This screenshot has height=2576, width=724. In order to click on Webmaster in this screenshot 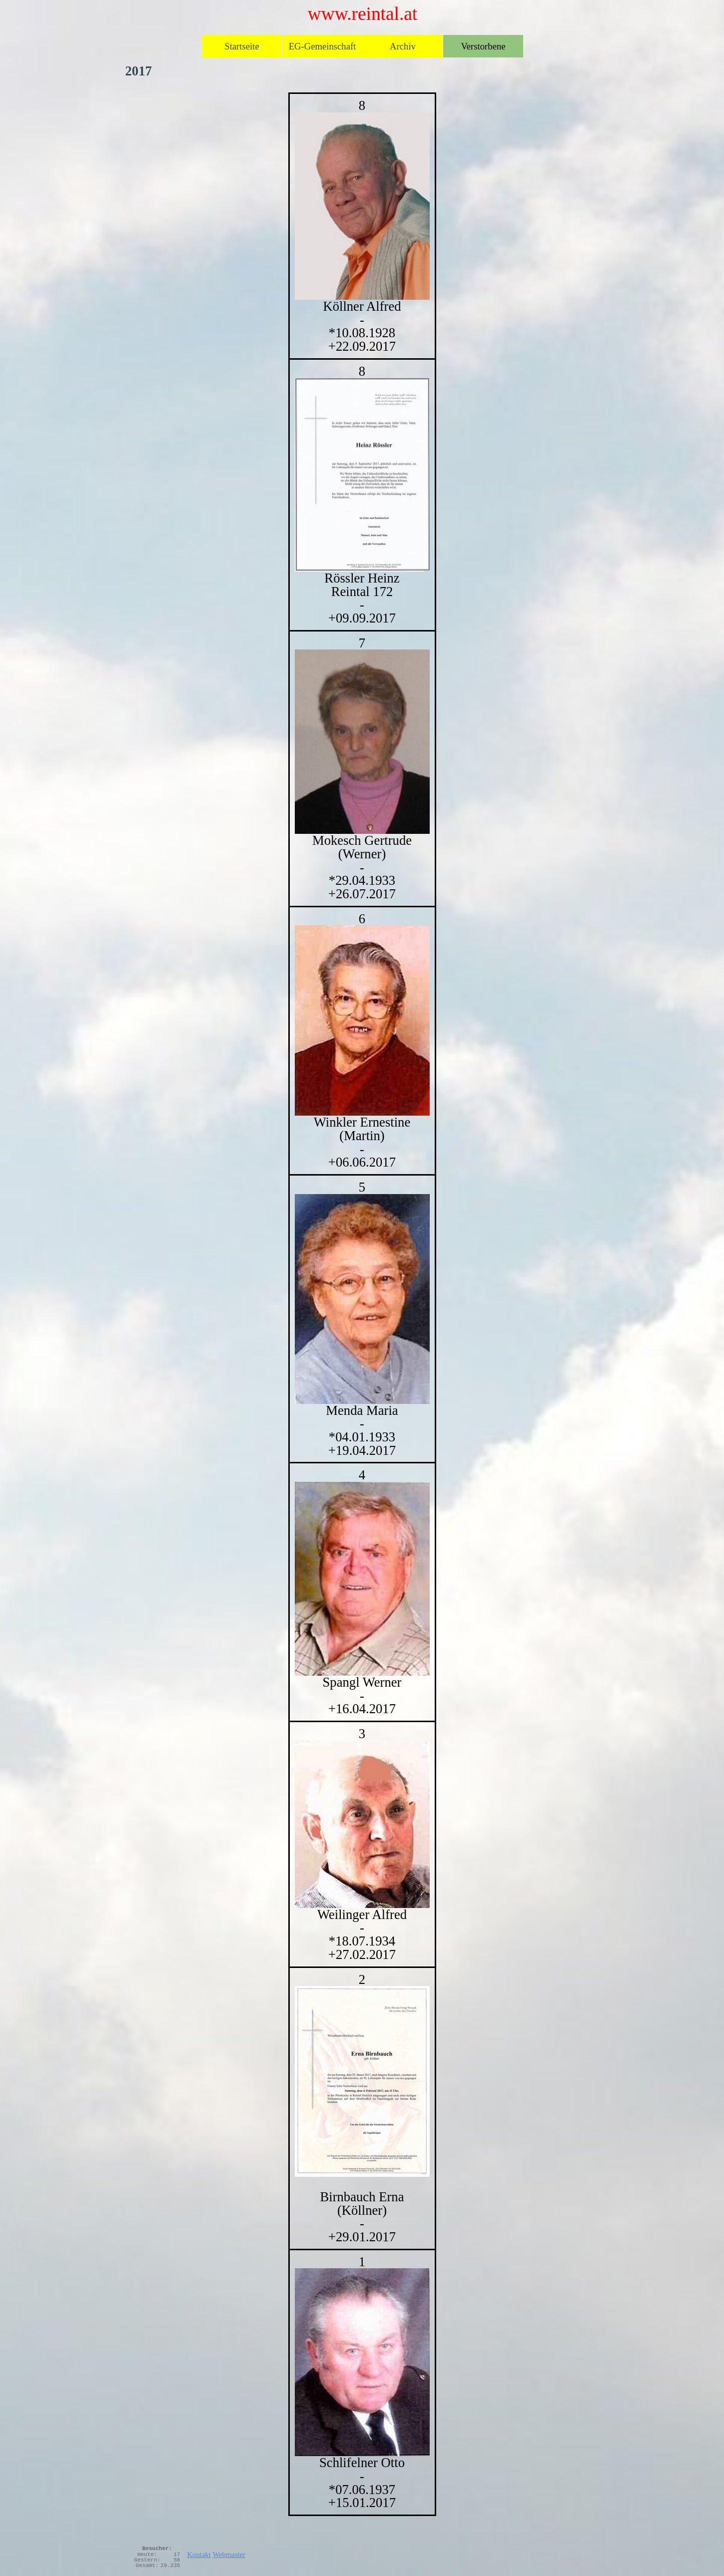, I will do `click(228, 2555)`.